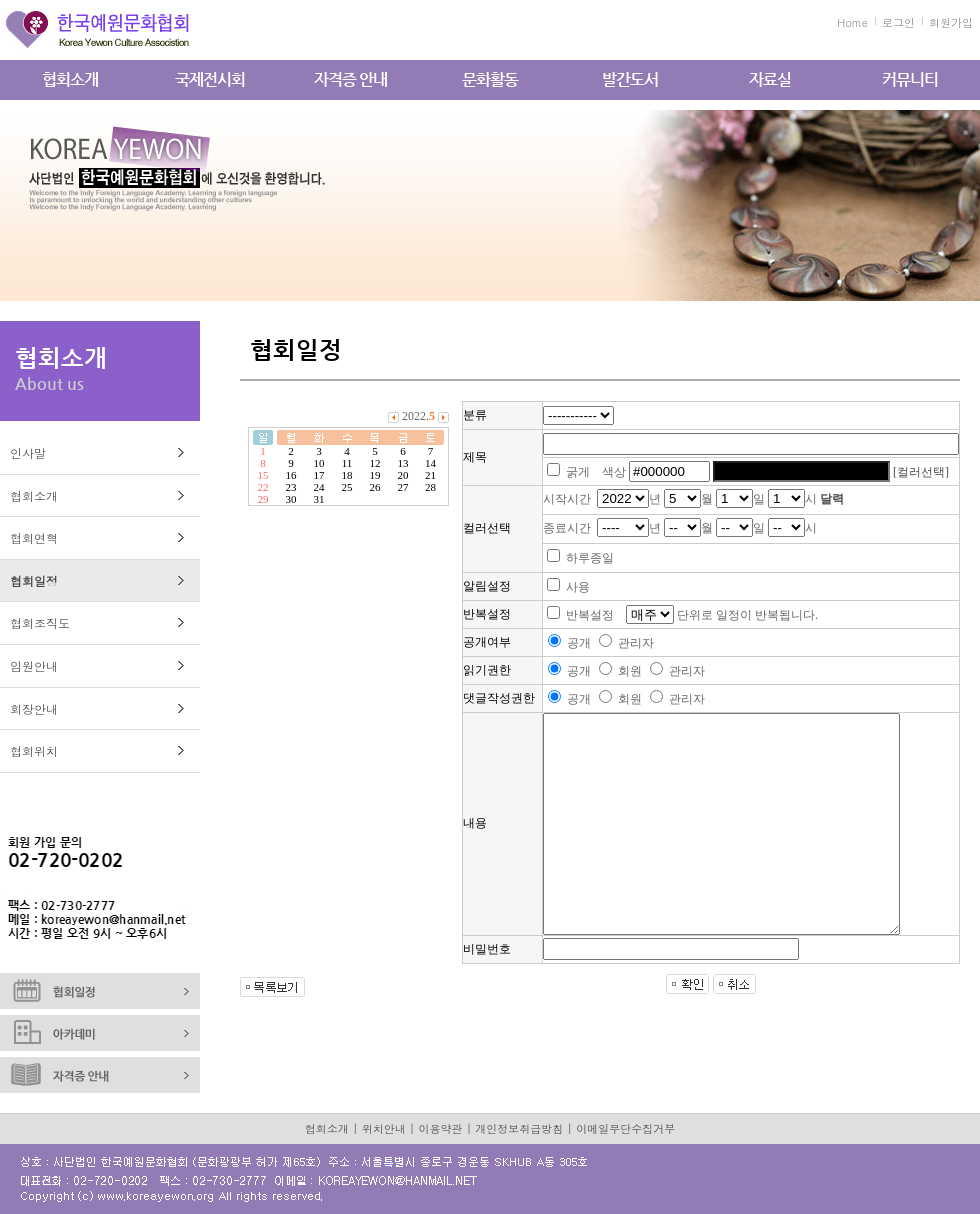 The height and width of the screenshot is (1214, 980). What do you see at coordinates (28, 452) in the screenshot?
I see `인사말` at bounding box center [28, 452].